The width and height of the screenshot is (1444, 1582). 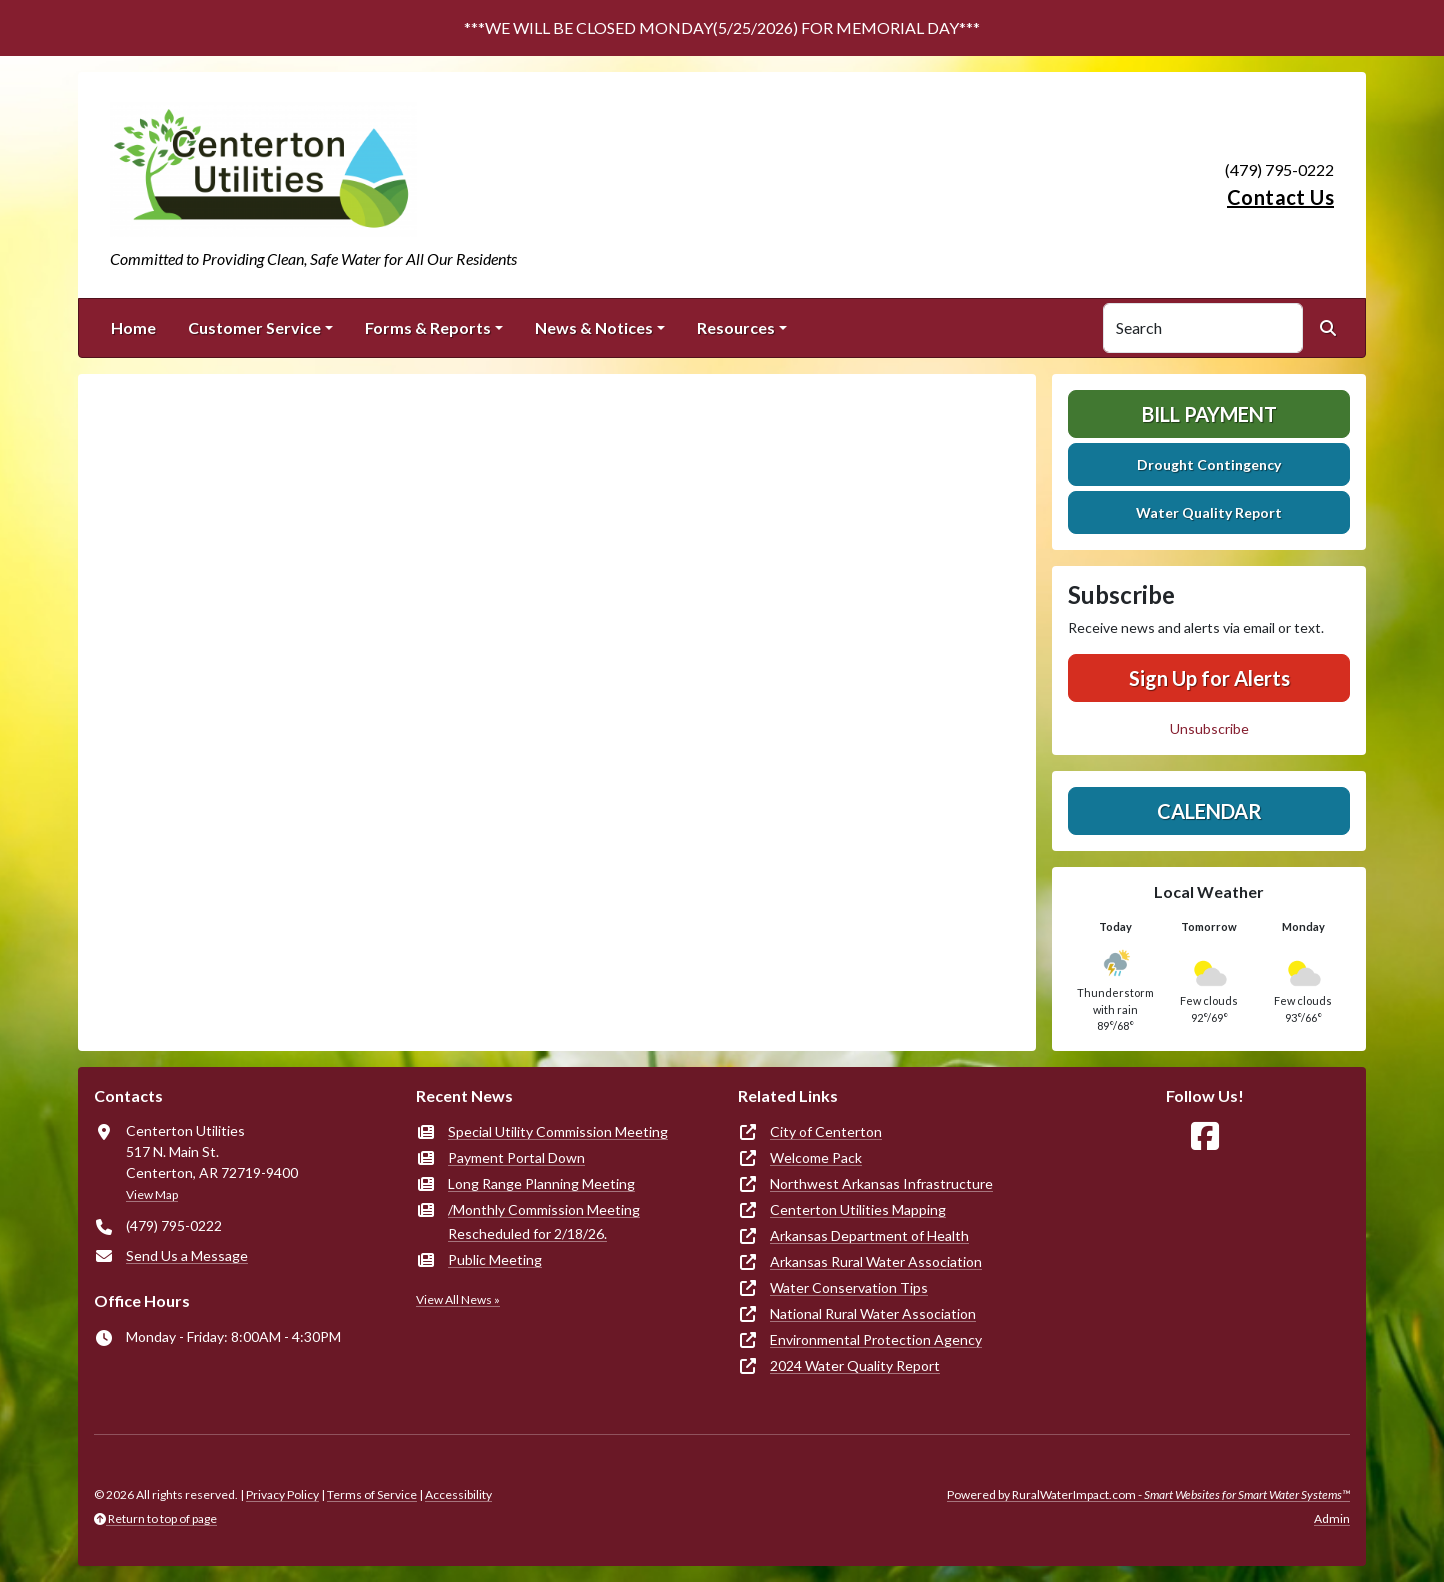 I want to click on City of Centerton, so click(x=826, y=1131).